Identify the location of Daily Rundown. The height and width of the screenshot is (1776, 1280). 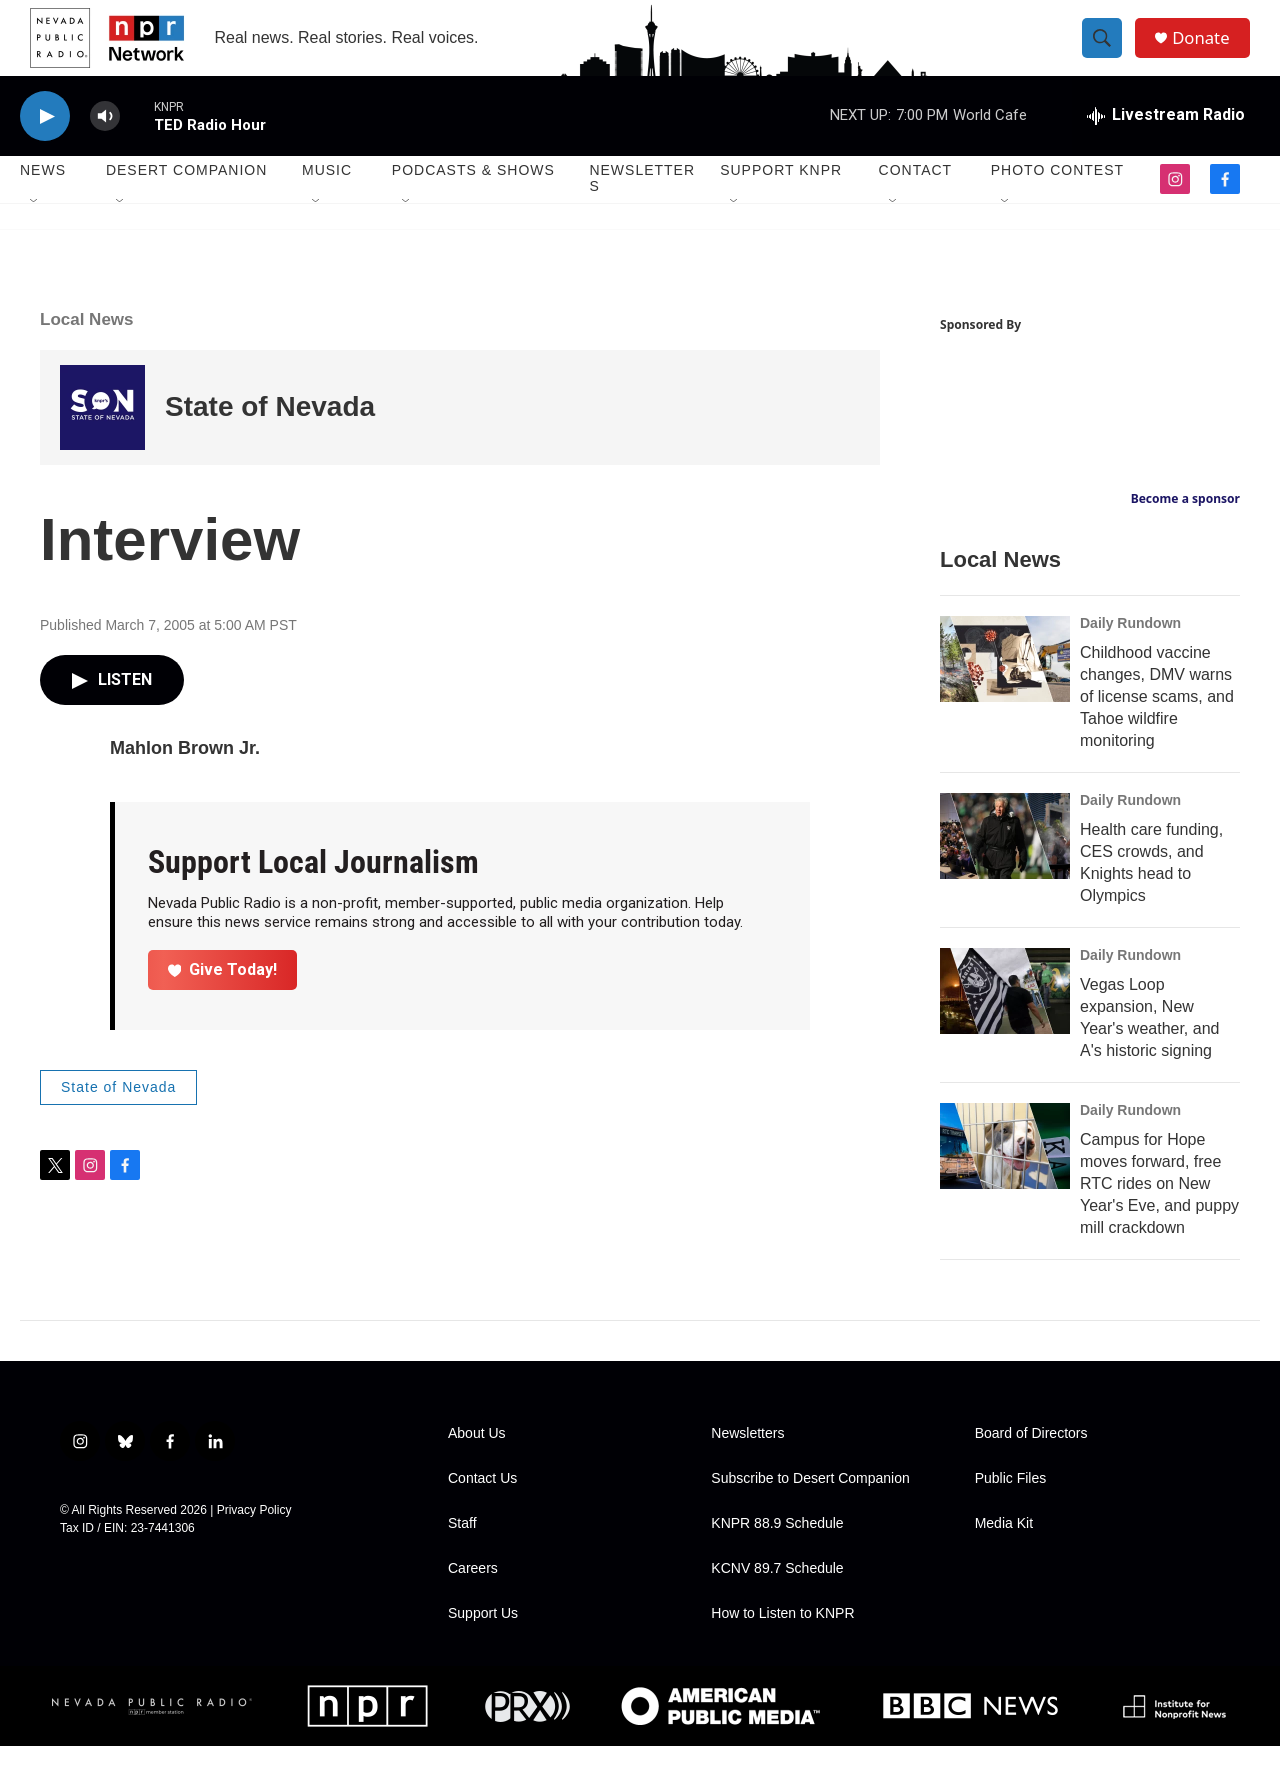
(1130, 653).